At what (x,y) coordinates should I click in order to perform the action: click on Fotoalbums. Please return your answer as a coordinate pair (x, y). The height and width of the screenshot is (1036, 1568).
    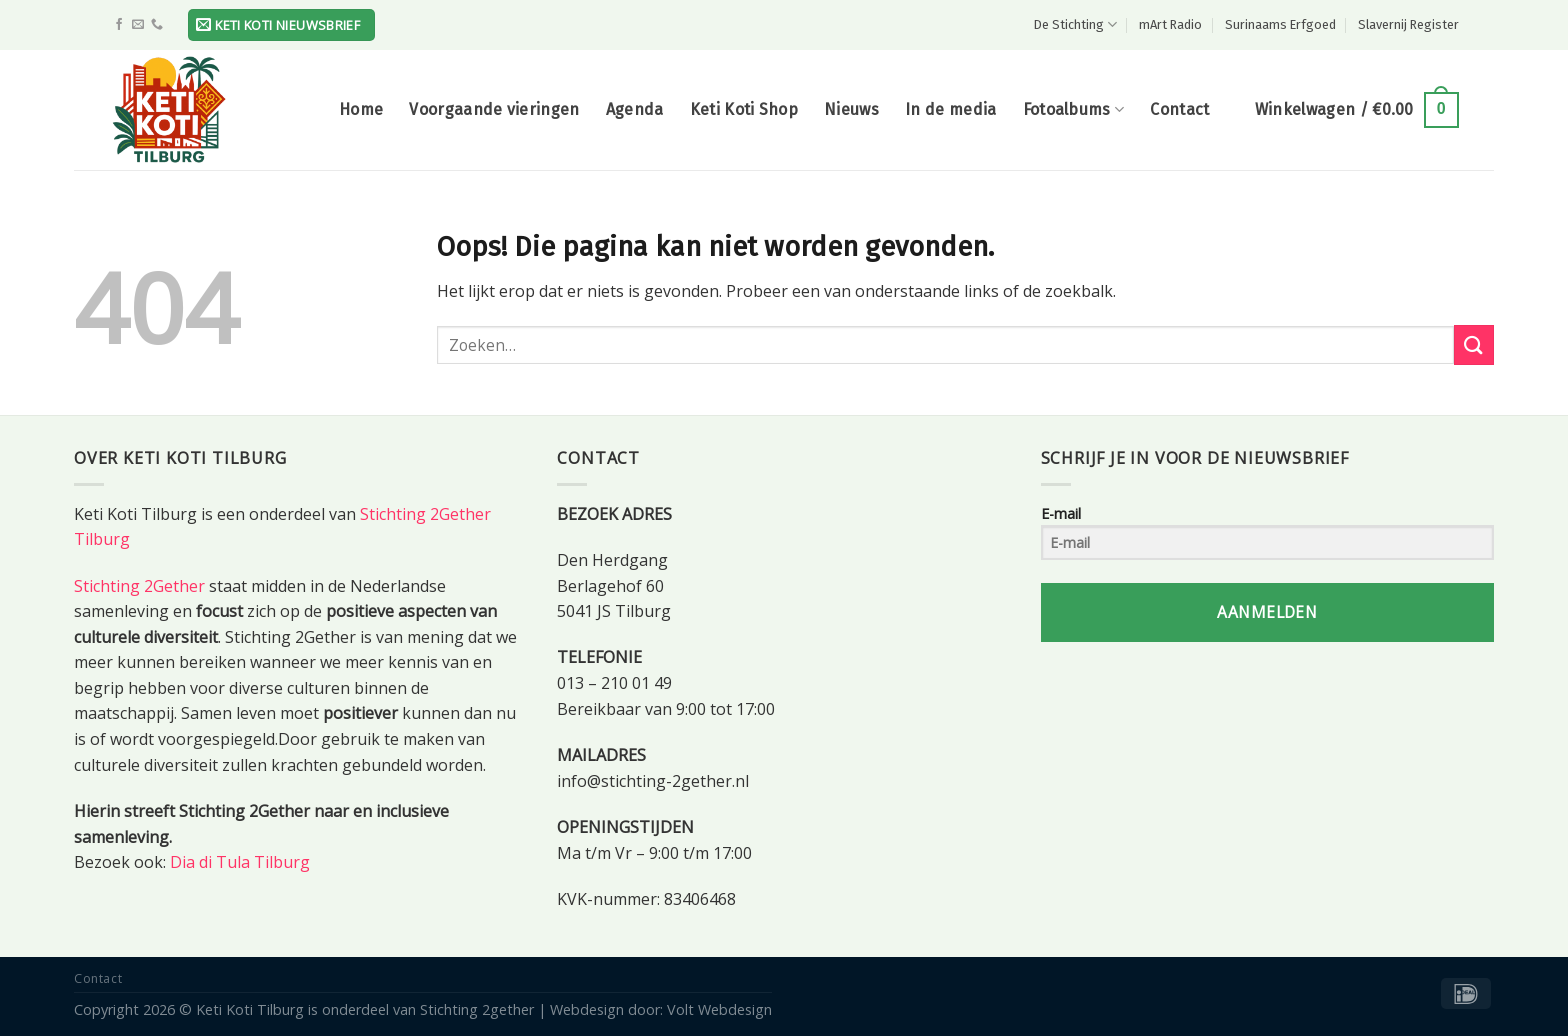
    Looking at the image, I should click on (1074, 110).